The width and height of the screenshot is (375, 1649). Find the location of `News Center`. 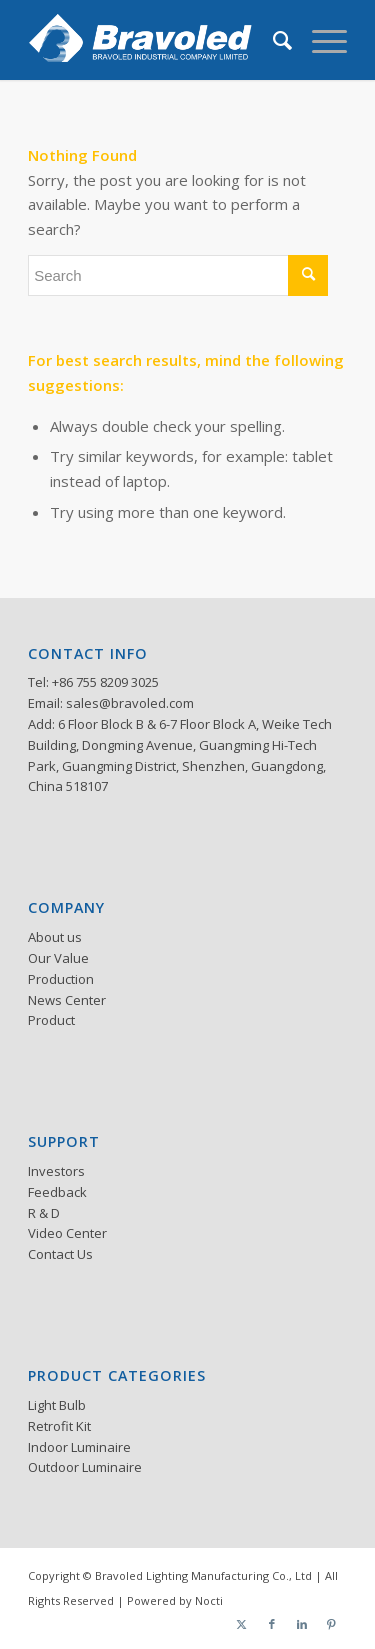

News Center is located at coordinates (67, 1000).